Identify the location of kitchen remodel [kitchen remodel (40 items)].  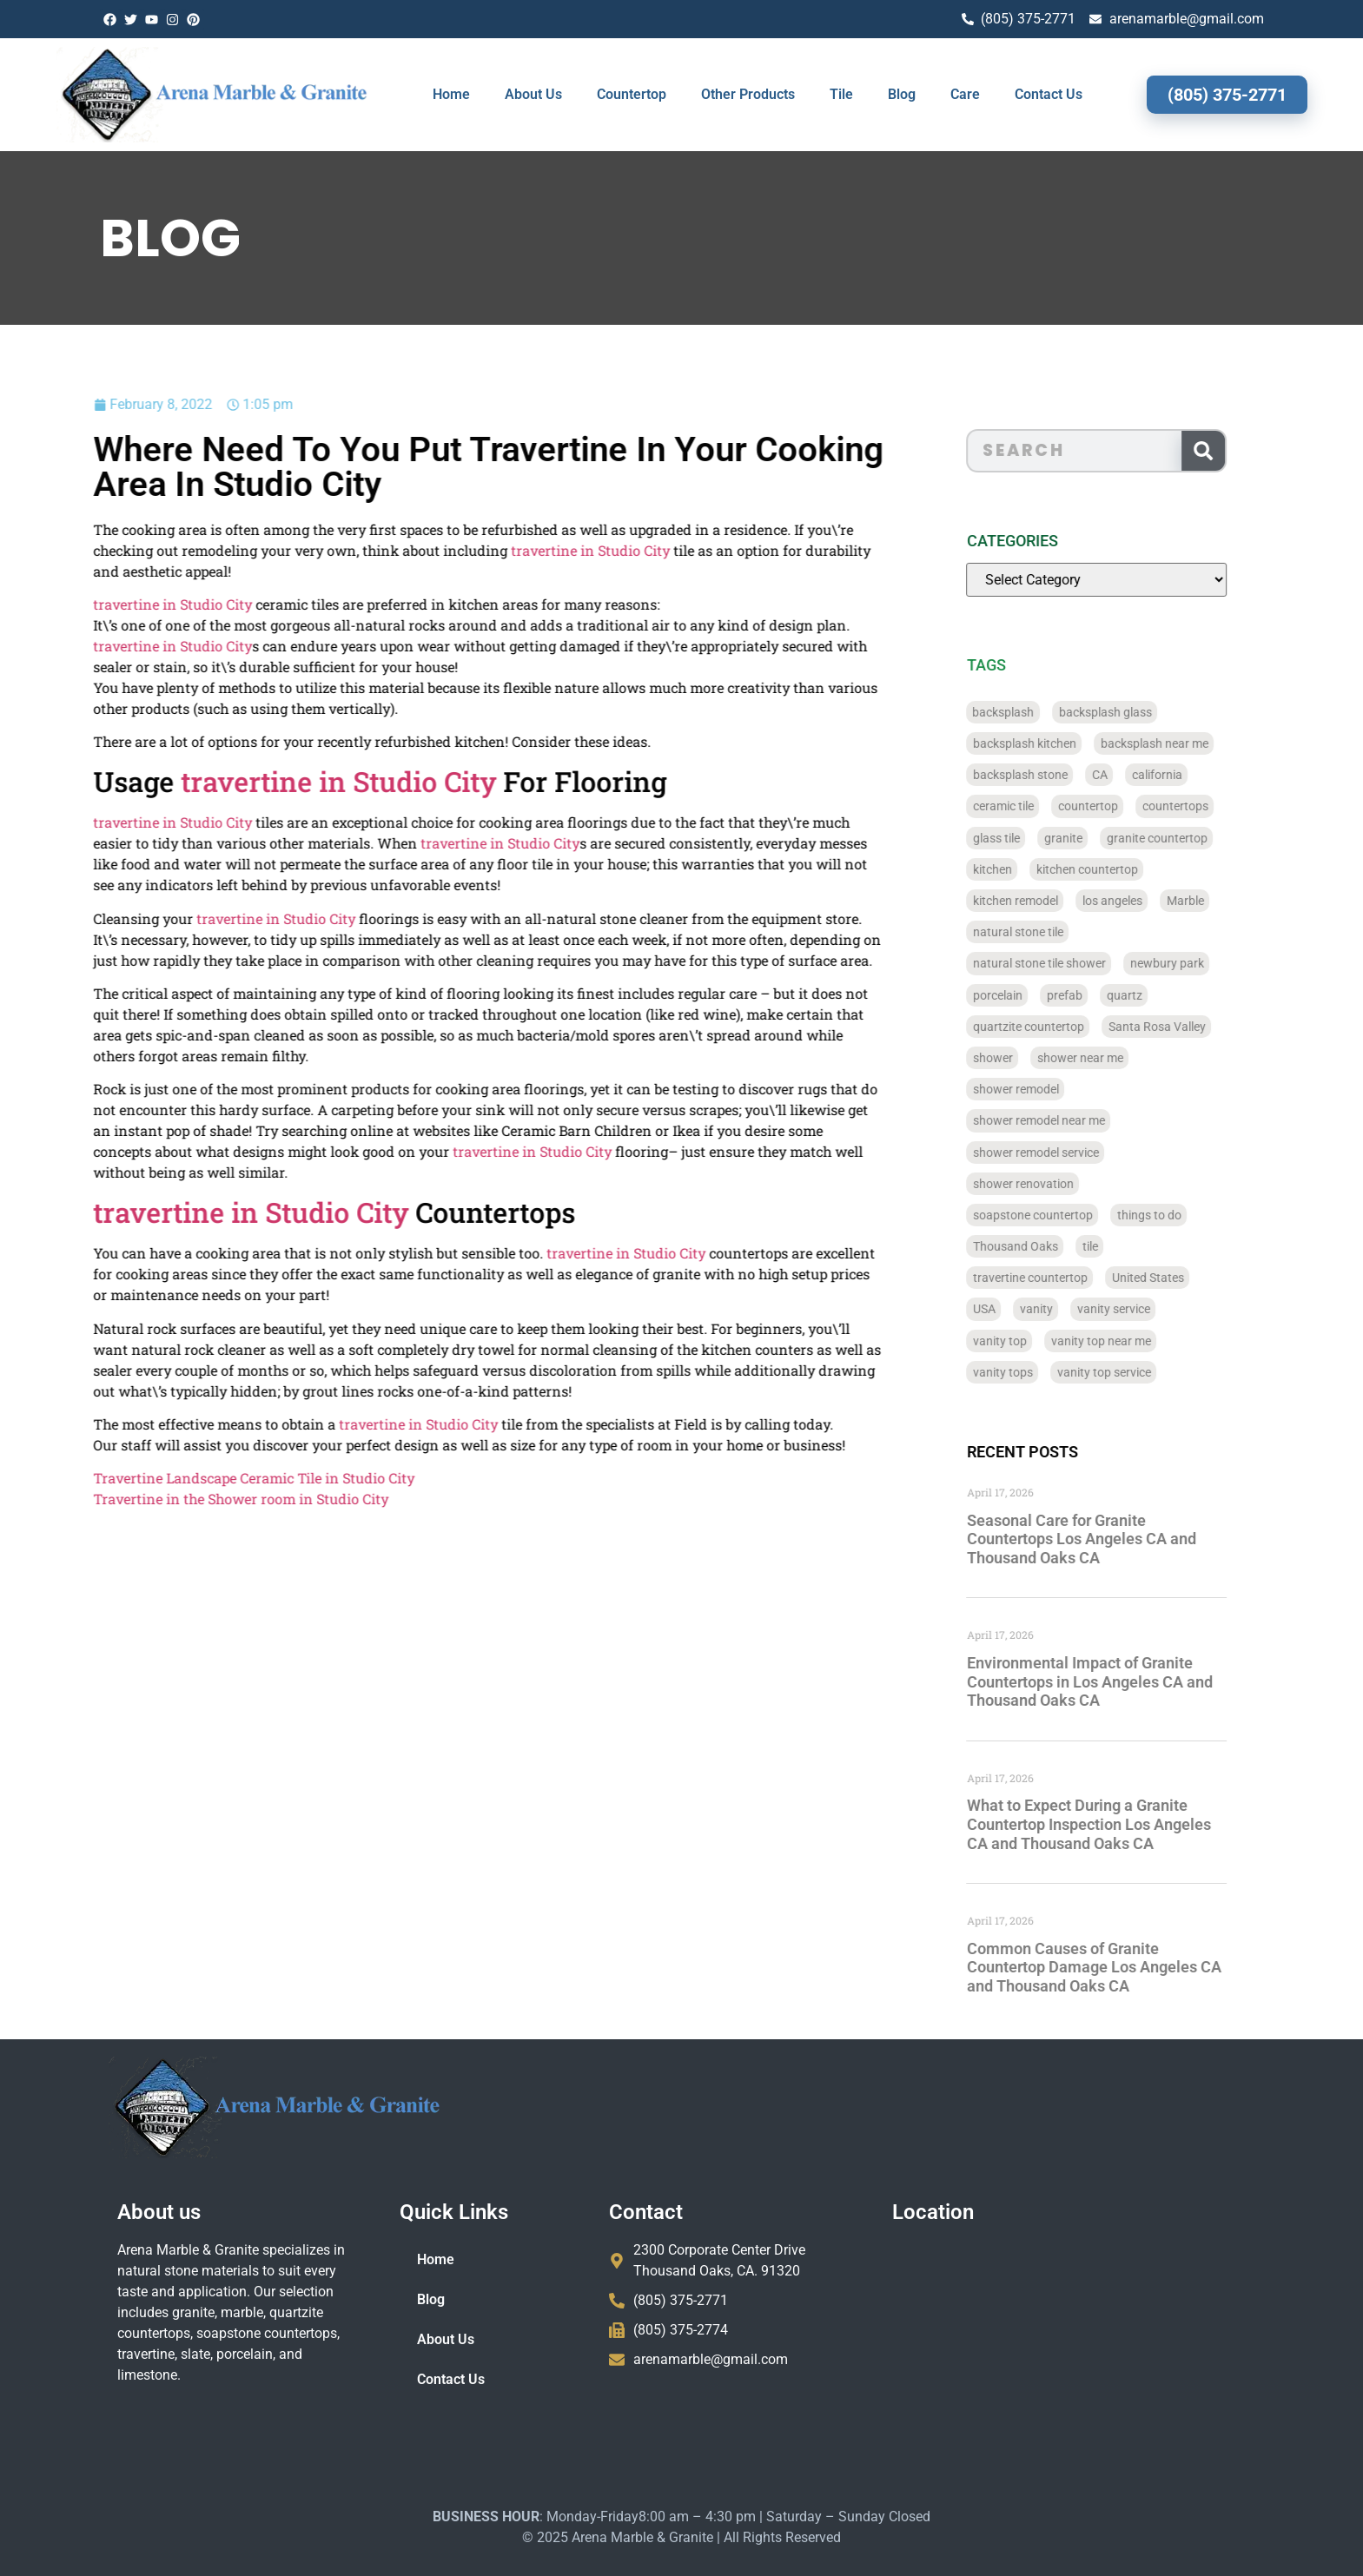
(1048, 901).